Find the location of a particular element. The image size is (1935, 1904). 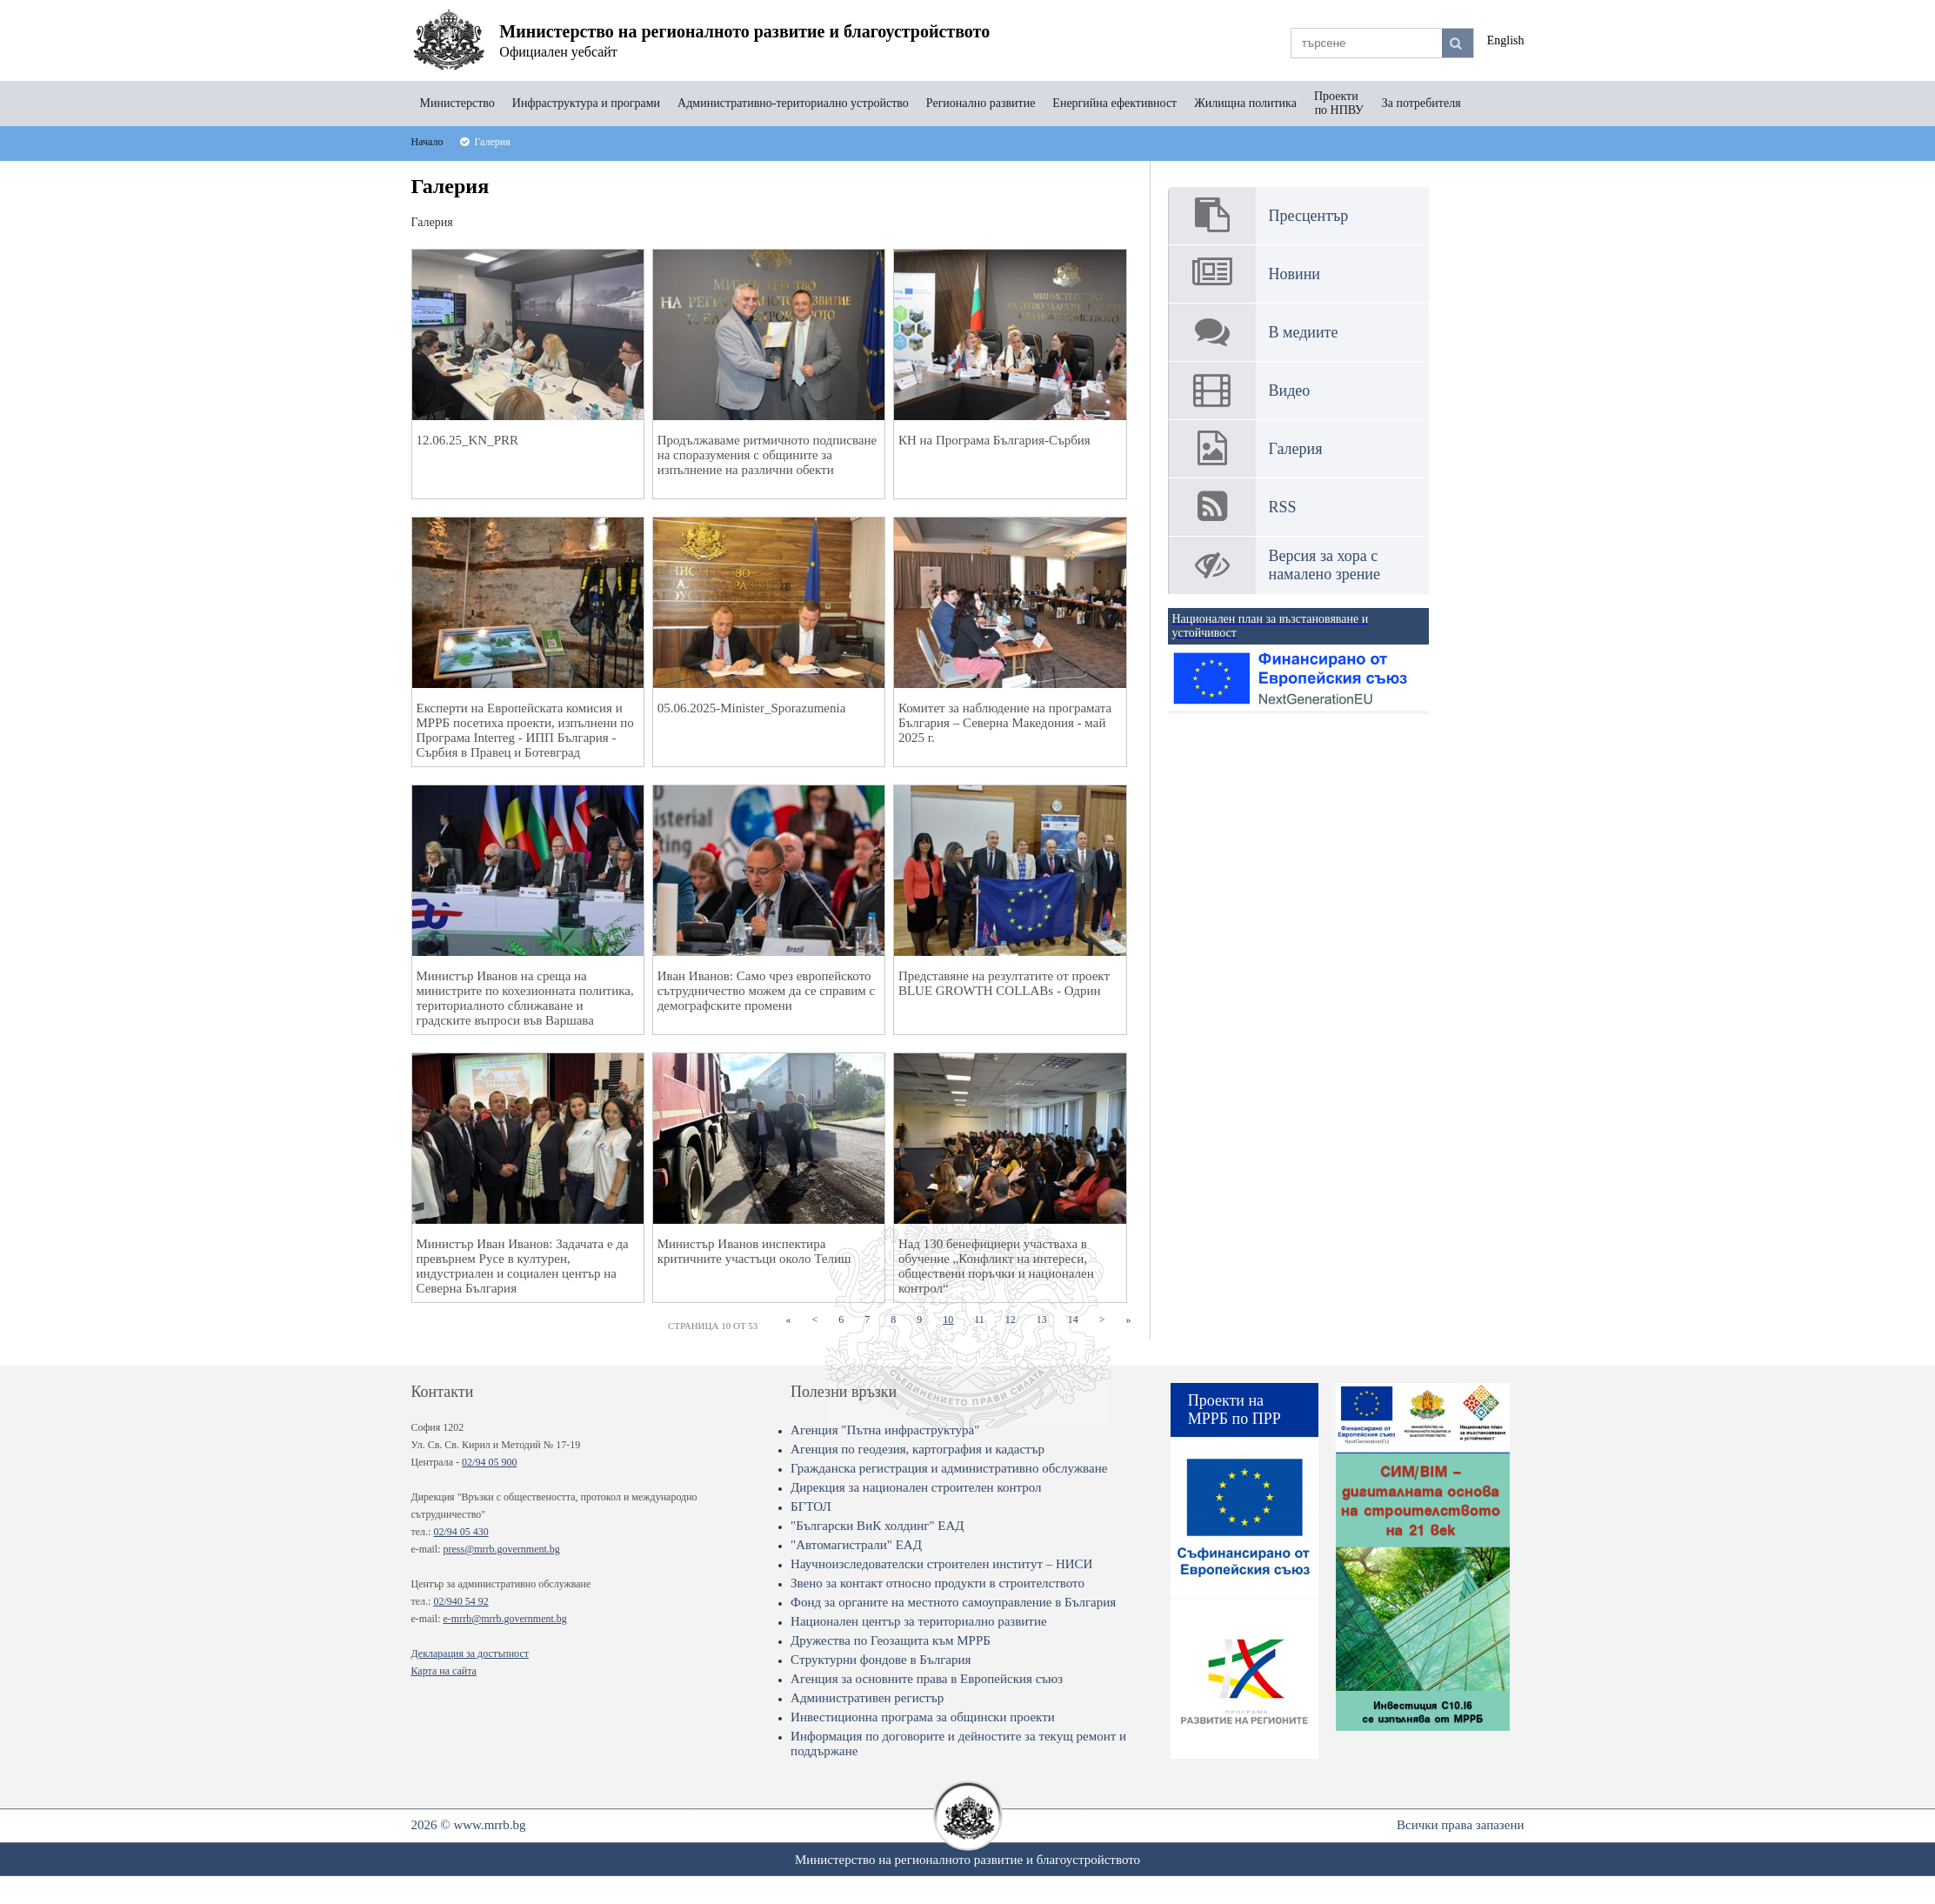

14 is located at coordinates (1078, 1319).